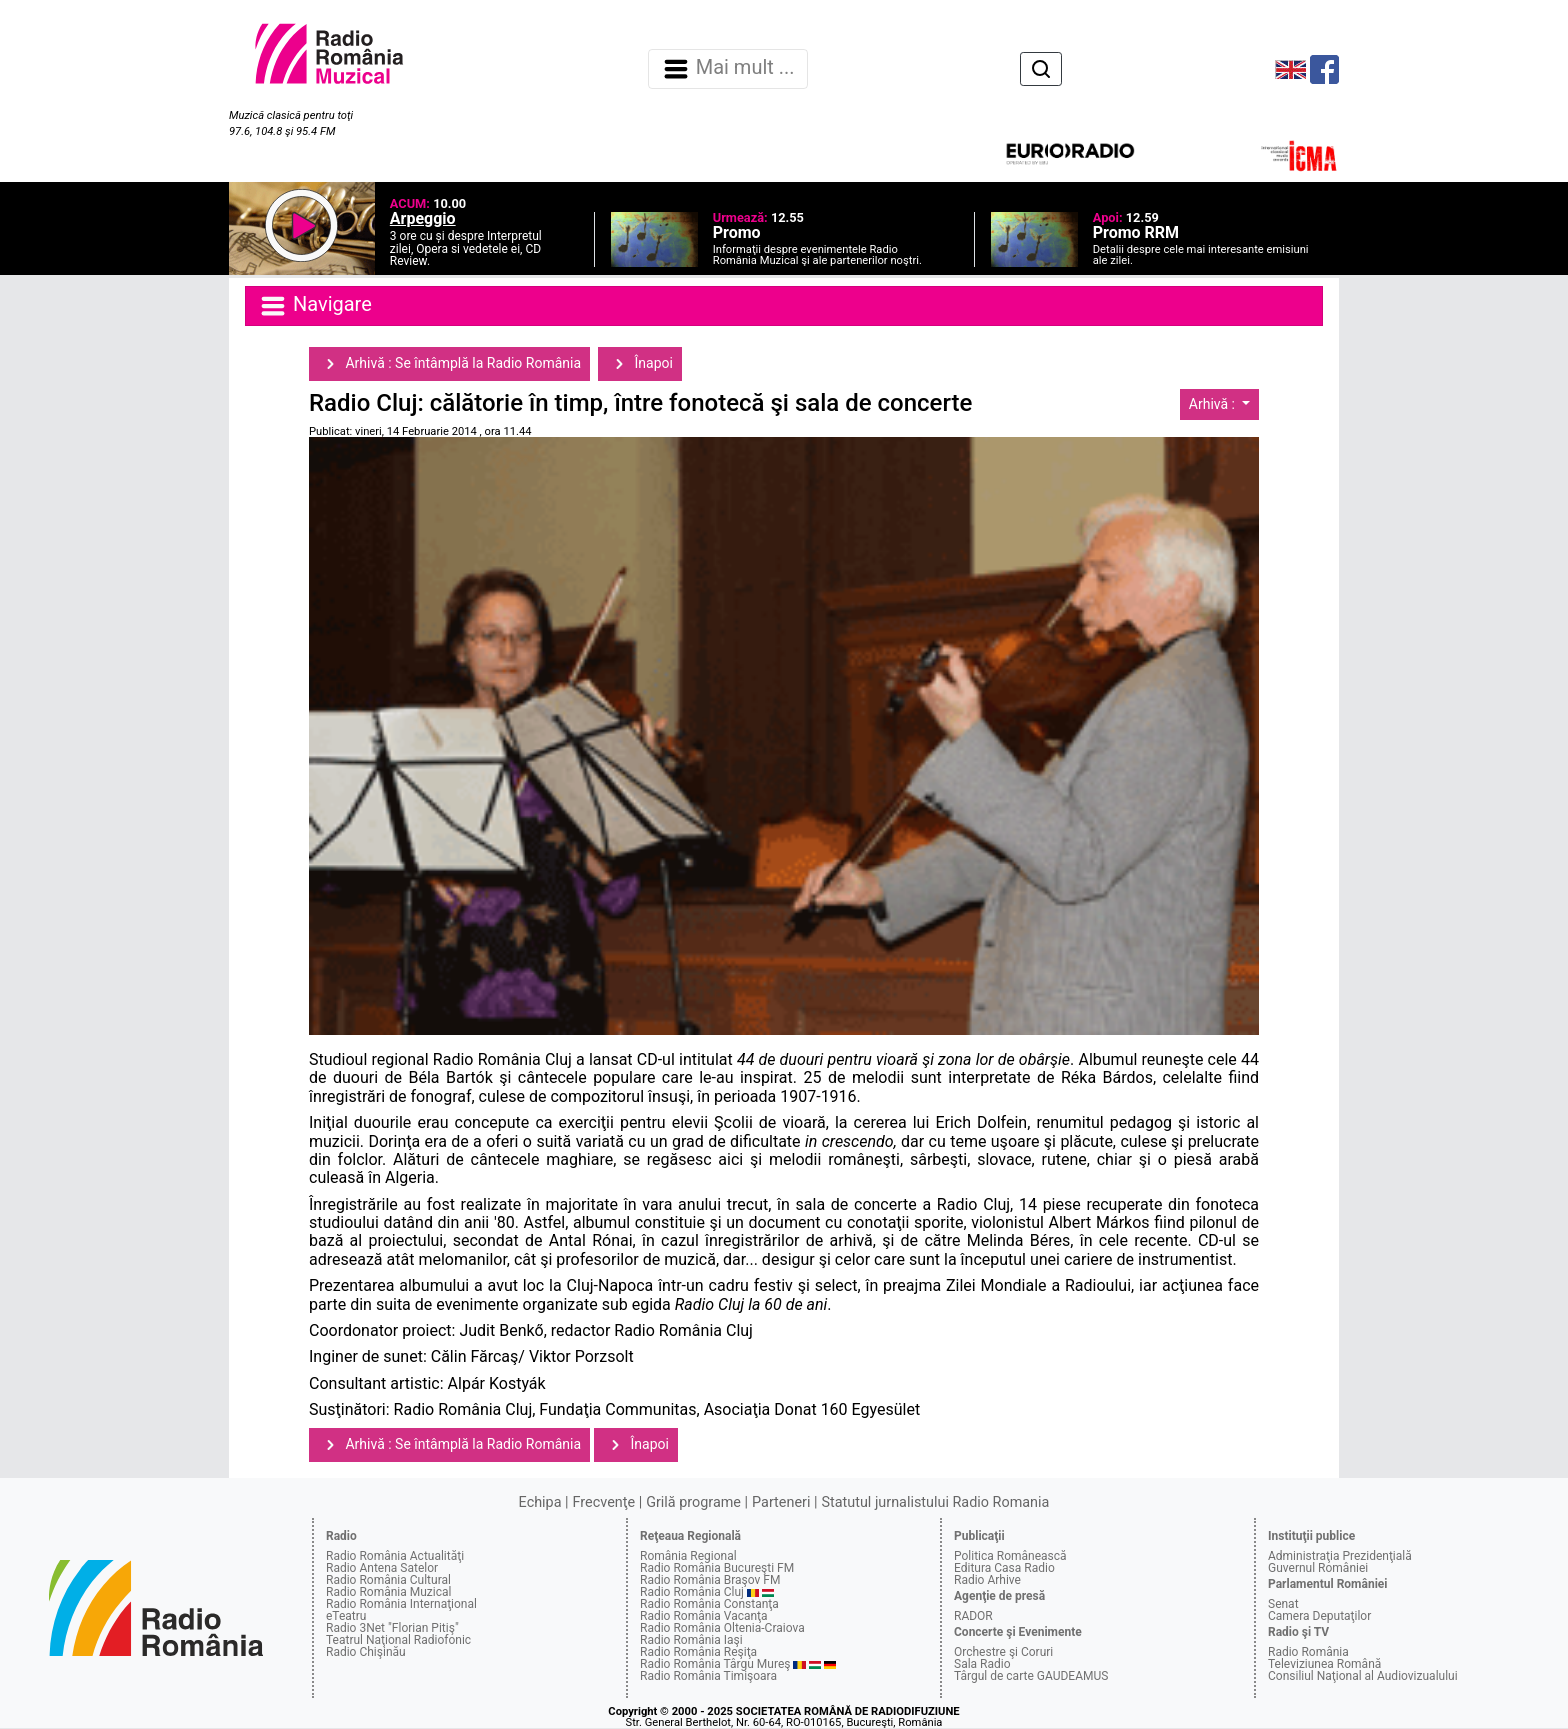  Describe the element at coordinates (392, 1628) in the screenshot. I see `Radio 3Net "Florian Pitiş"` at that location.